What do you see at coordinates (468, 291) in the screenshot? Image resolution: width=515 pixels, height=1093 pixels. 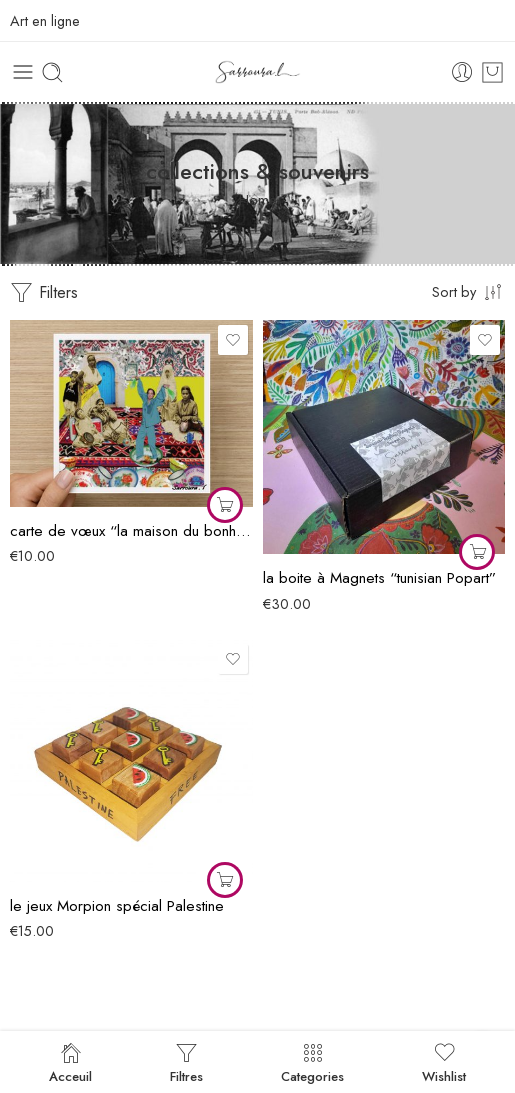 I see `[Shop order]` at bounding box center [468, 291].